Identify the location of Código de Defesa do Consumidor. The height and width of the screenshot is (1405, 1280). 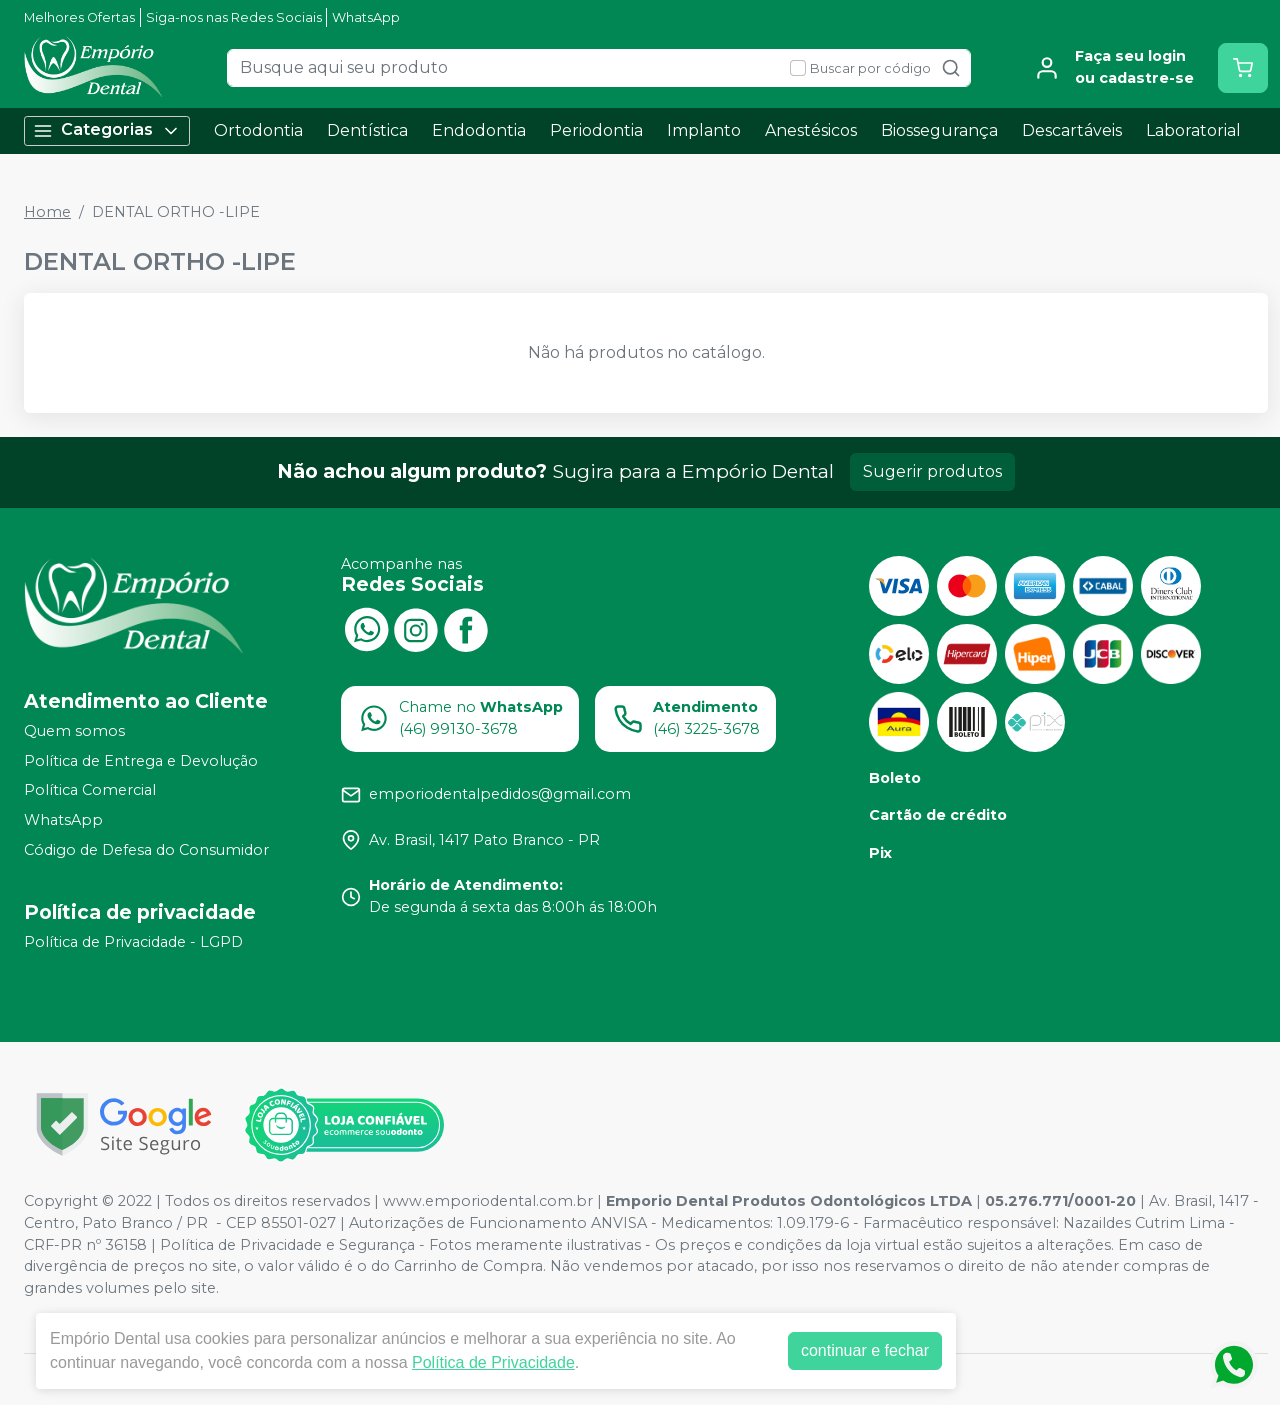
(146, 850).